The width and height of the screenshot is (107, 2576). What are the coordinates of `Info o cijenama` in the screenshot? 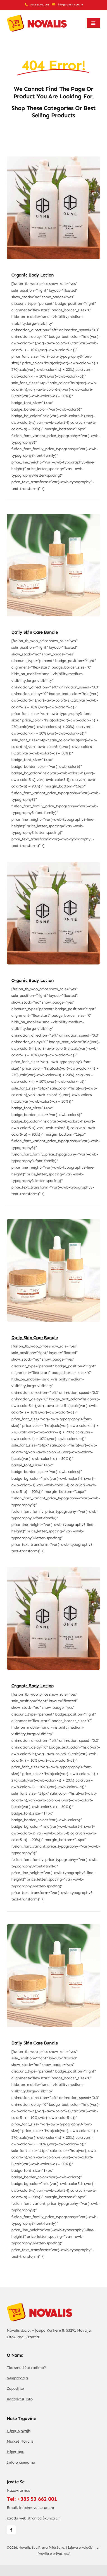 It's located at (21, 2462).